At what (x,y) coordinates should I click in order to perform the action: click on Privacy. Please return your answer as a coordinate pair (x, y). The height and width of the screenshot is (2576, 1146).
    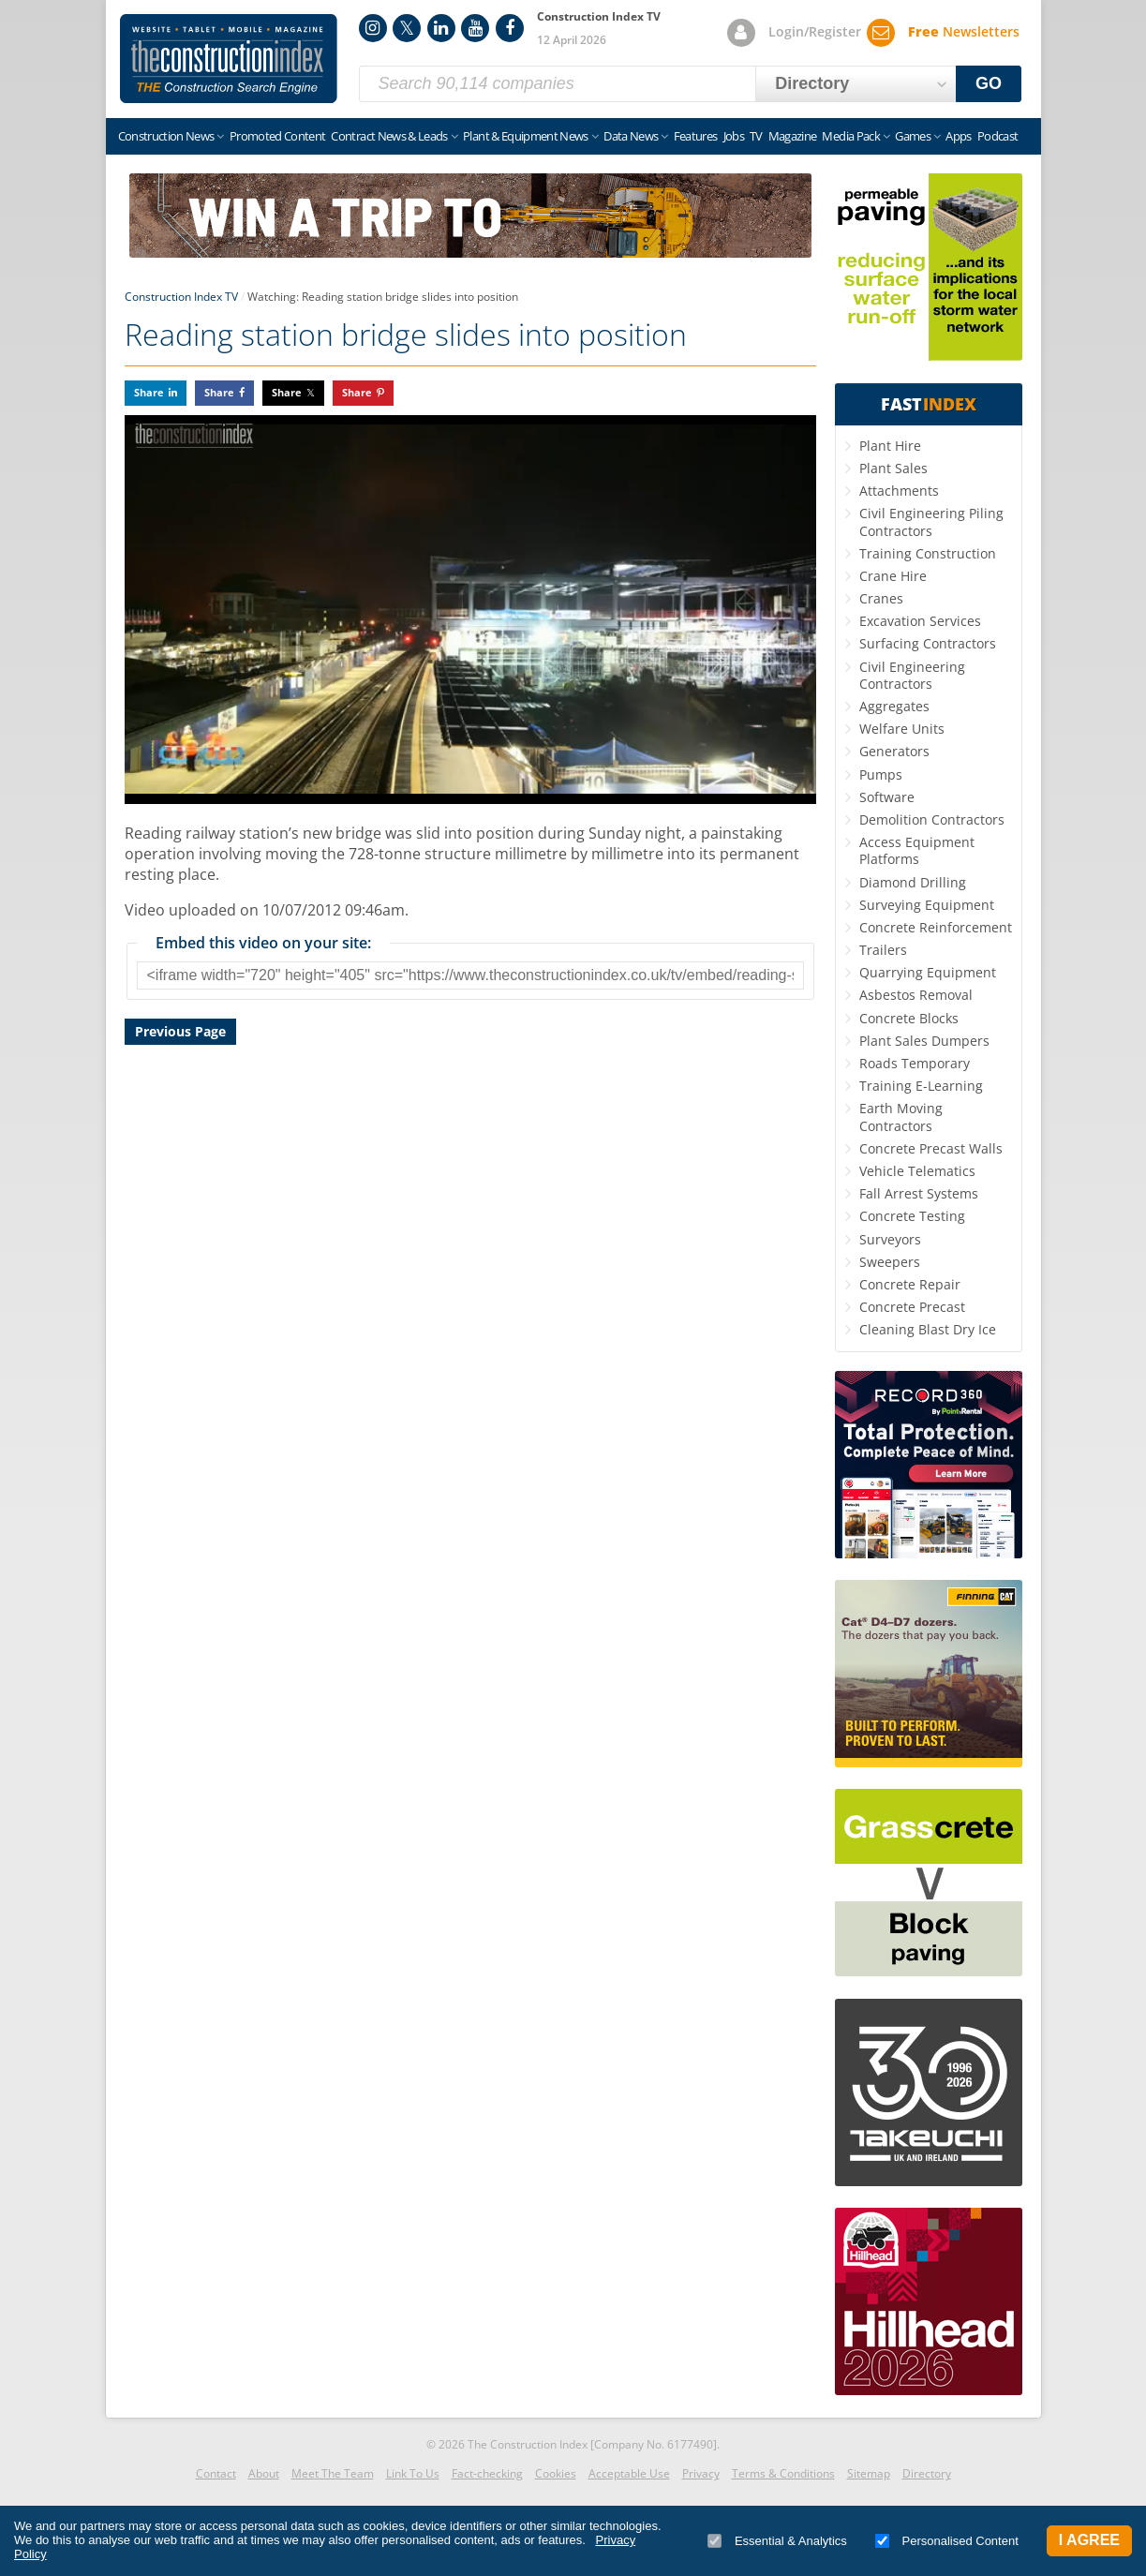
    Looking at the image, I should click on (701, 2473).